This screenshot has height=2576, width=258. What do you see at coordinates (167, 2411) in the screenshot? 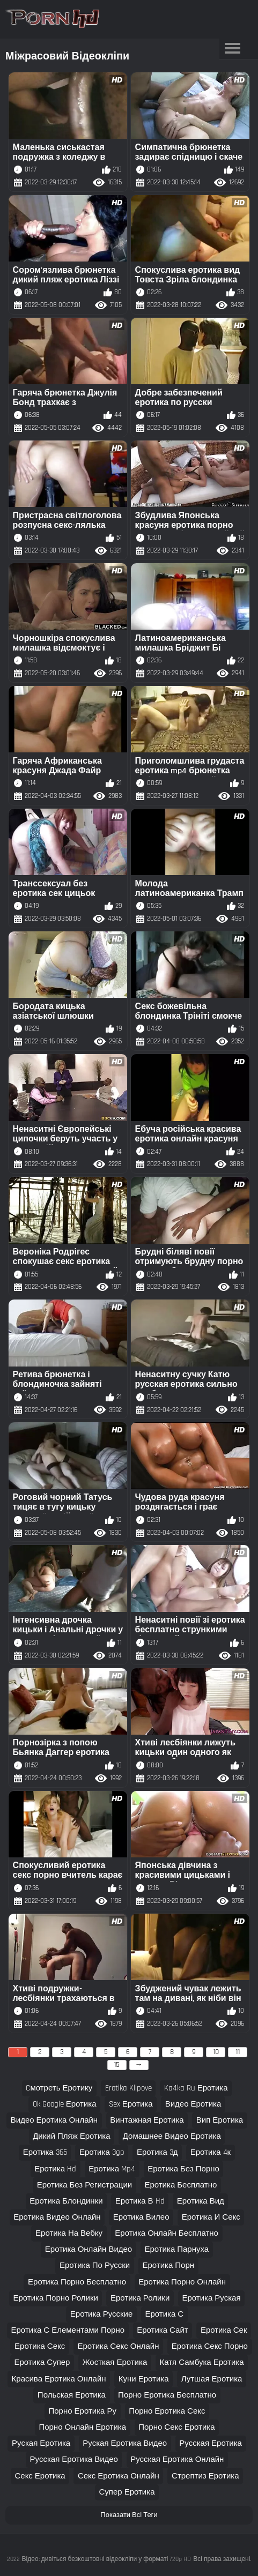
I see `порно еротика секс` at bounding box center [167, 2411].